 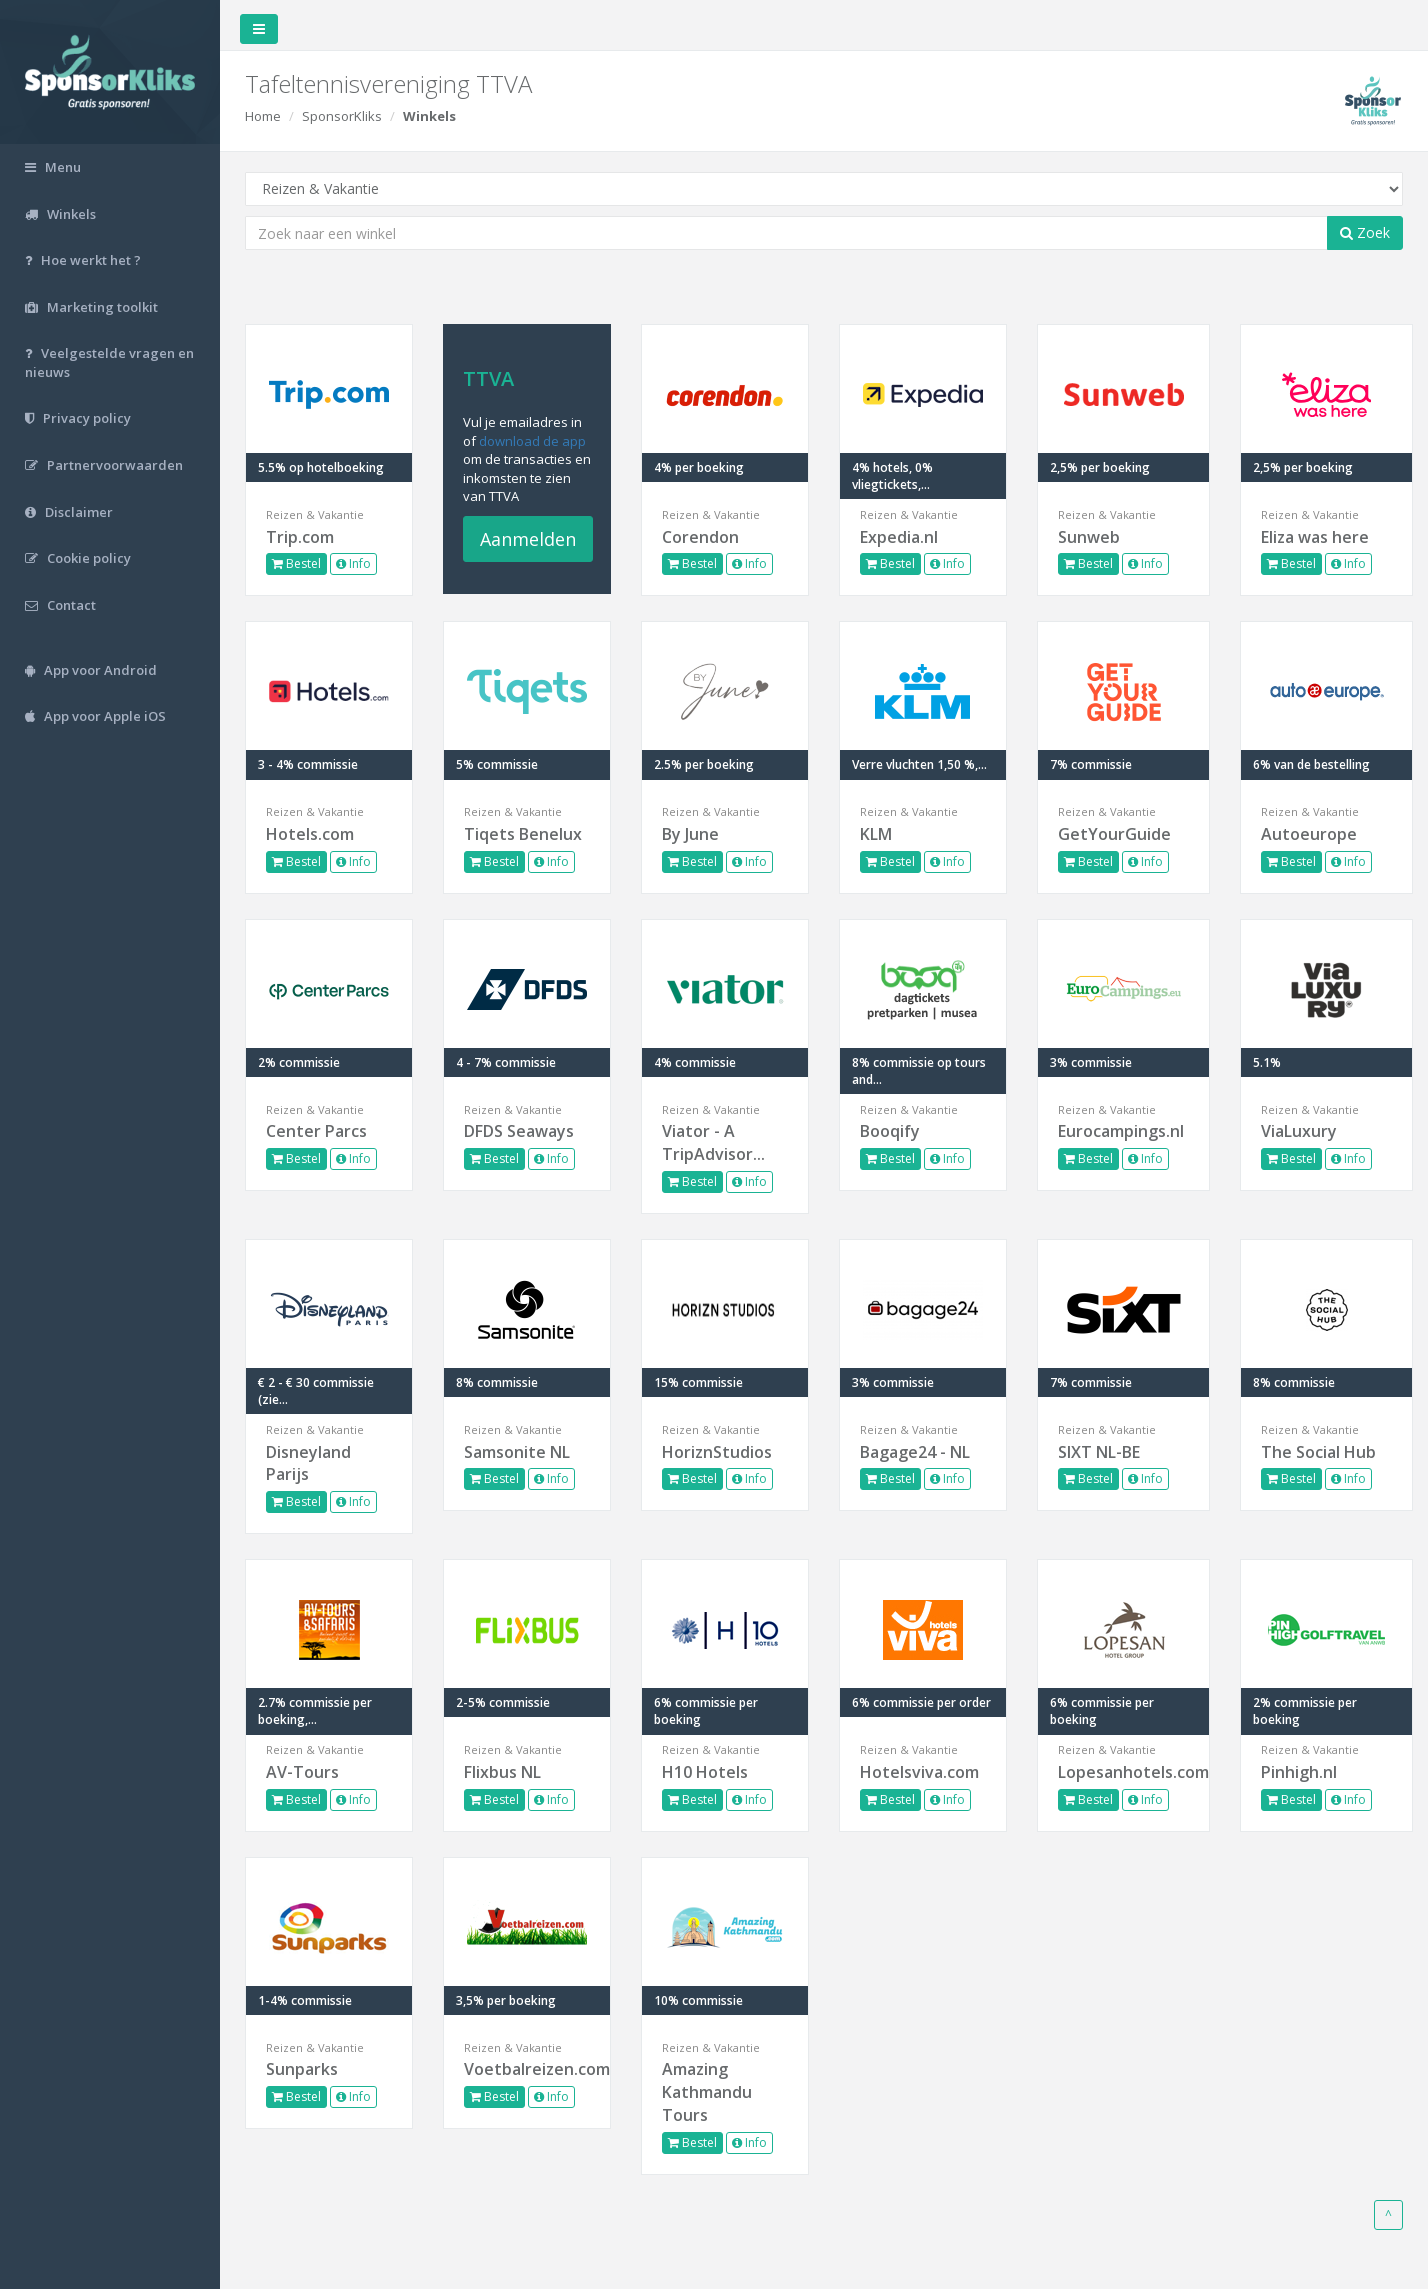 I want to click on Amazing Kathmandu Tours, so click(x=707, y=2092).